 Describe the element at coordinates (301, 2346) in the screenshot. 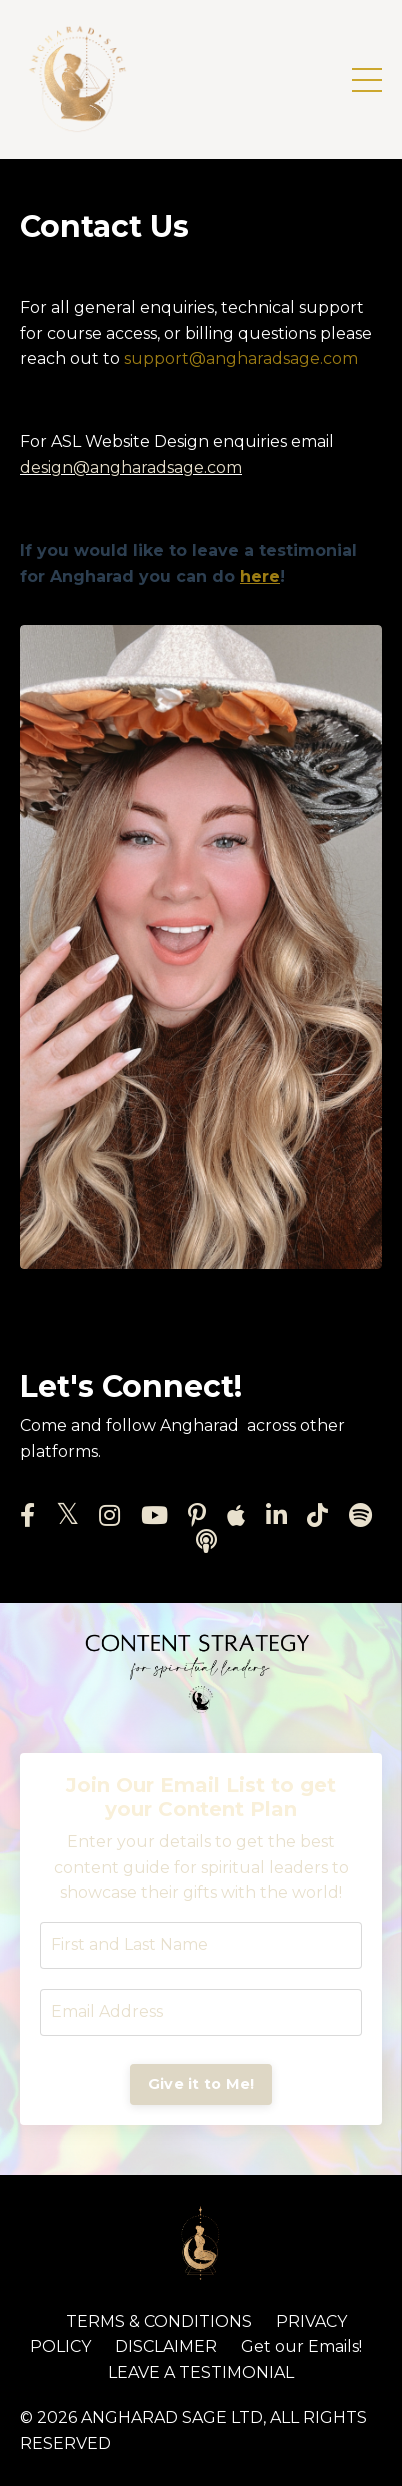

I see `Get our Emails!` at that location.